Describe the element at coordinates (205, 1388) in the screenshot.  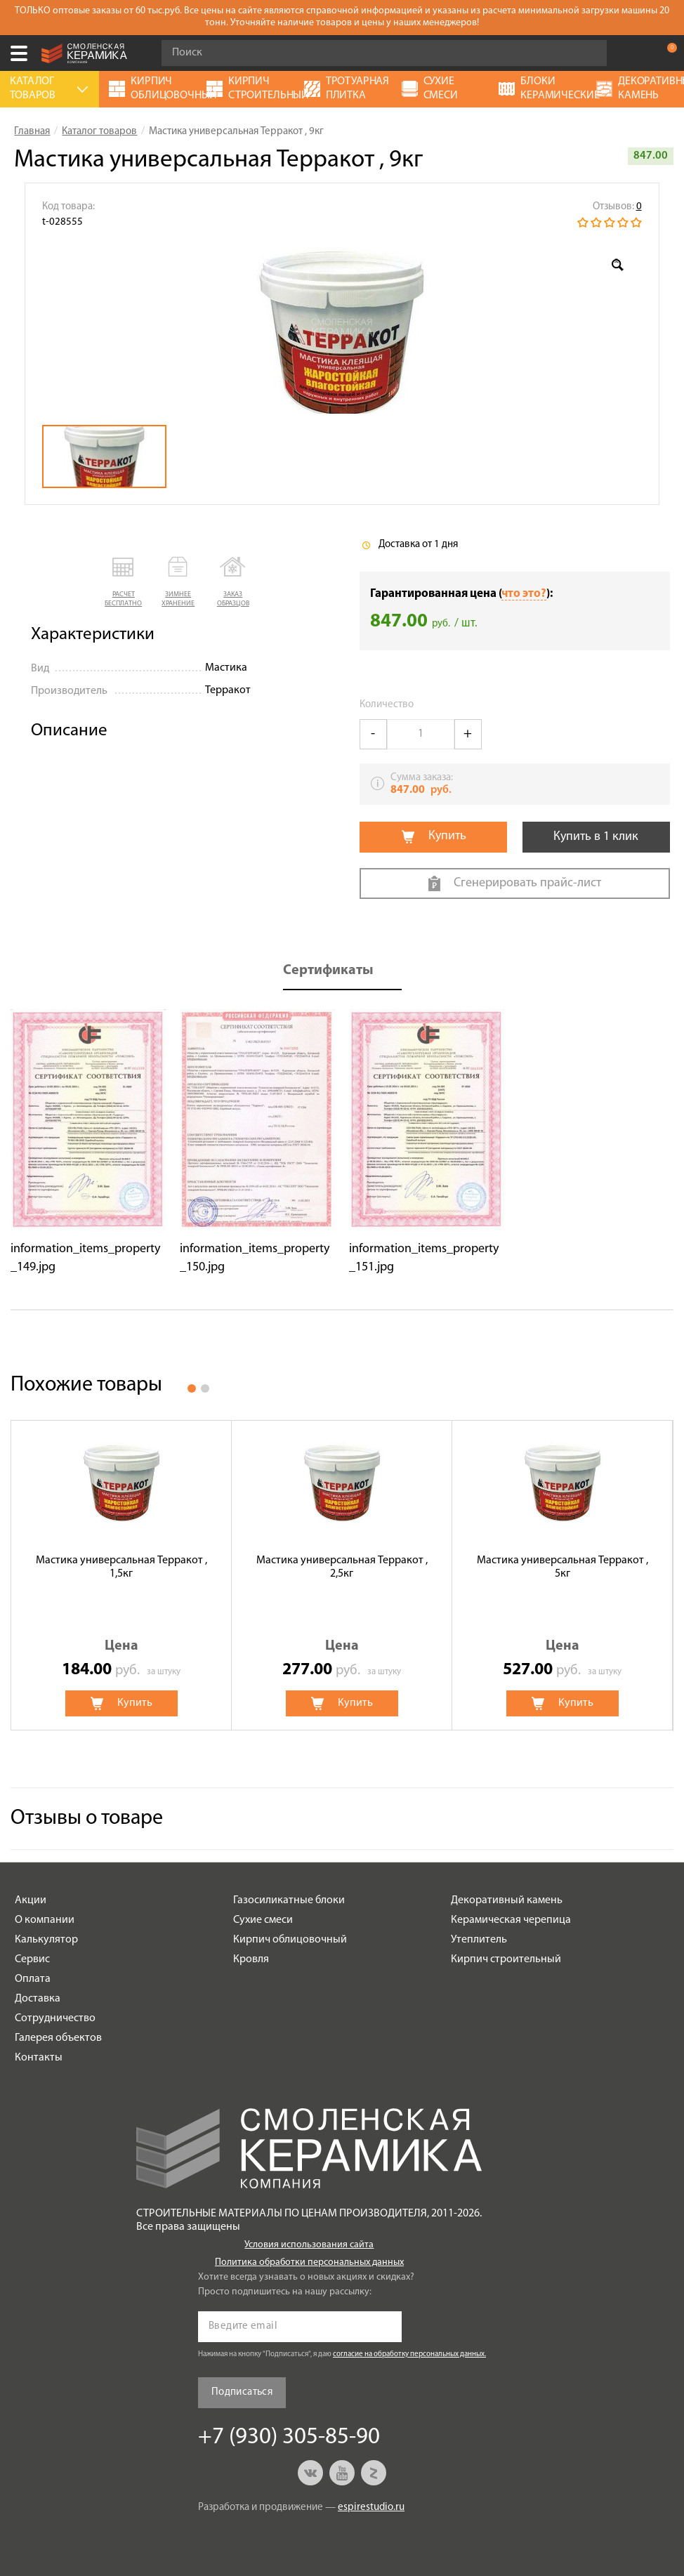
I see `2 [button]` at that location.